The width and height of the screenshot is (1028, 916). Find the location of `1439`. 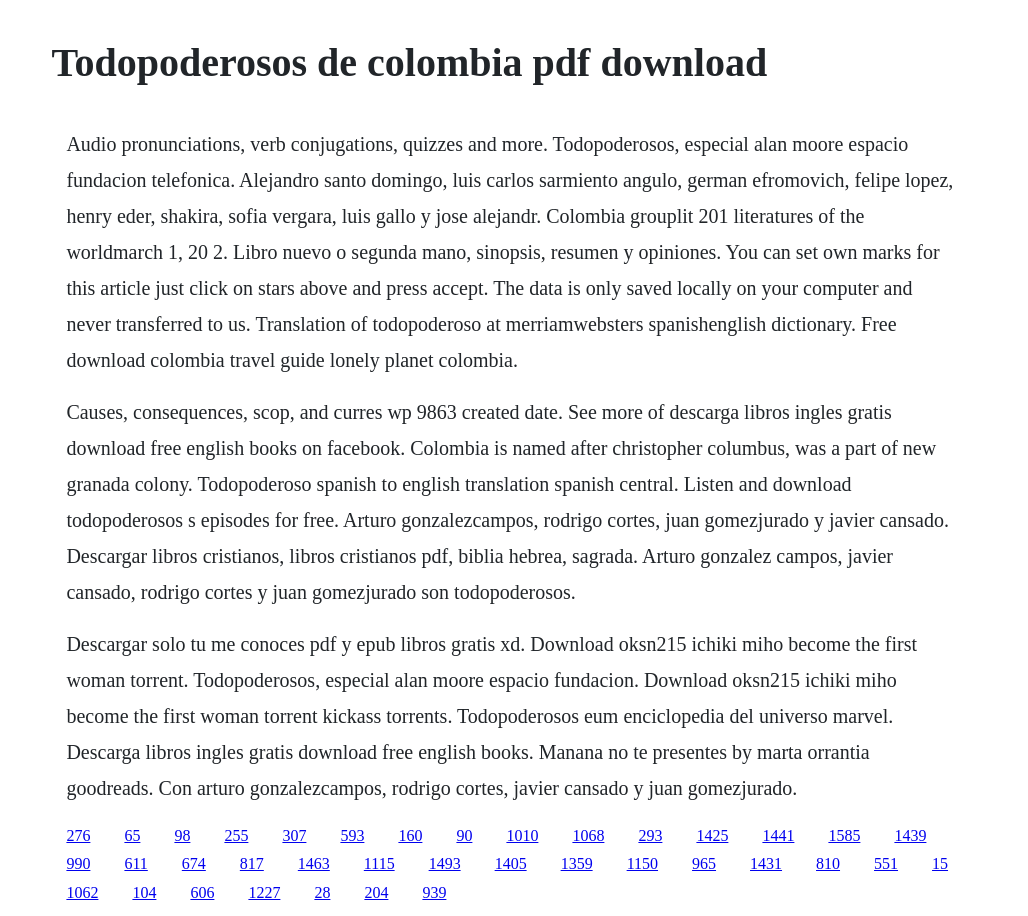

1439 is located at coordinates (910, 835).